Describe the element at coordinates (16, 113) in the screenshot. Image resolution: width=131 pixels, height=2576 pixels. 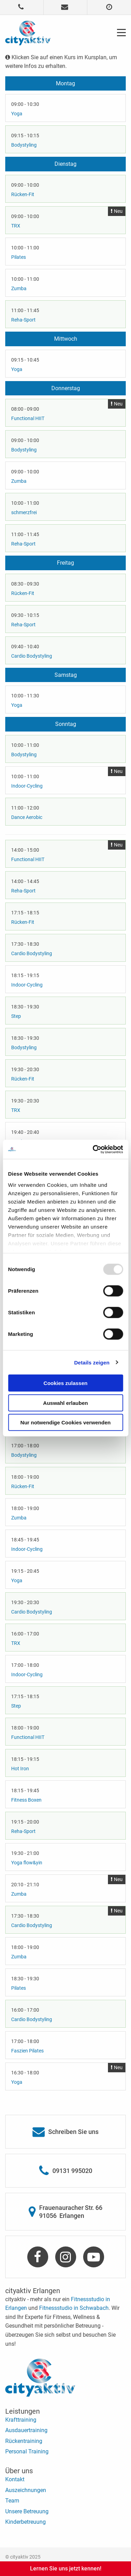
I see `Yoga` at that location.